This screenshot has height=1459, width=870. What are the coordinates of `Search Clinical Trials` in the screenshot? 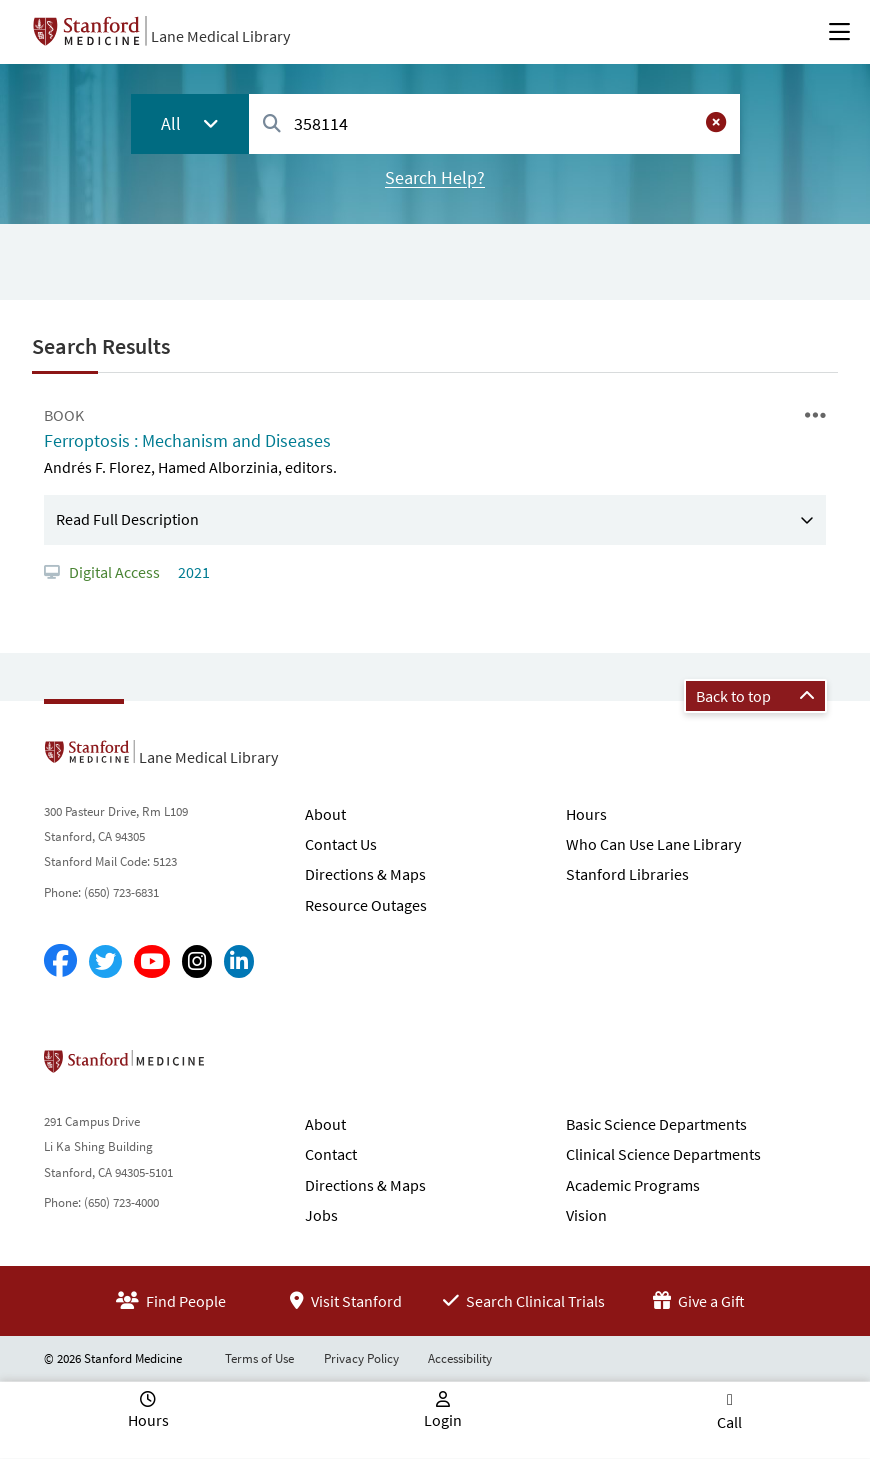 It's located at (524, 1301).